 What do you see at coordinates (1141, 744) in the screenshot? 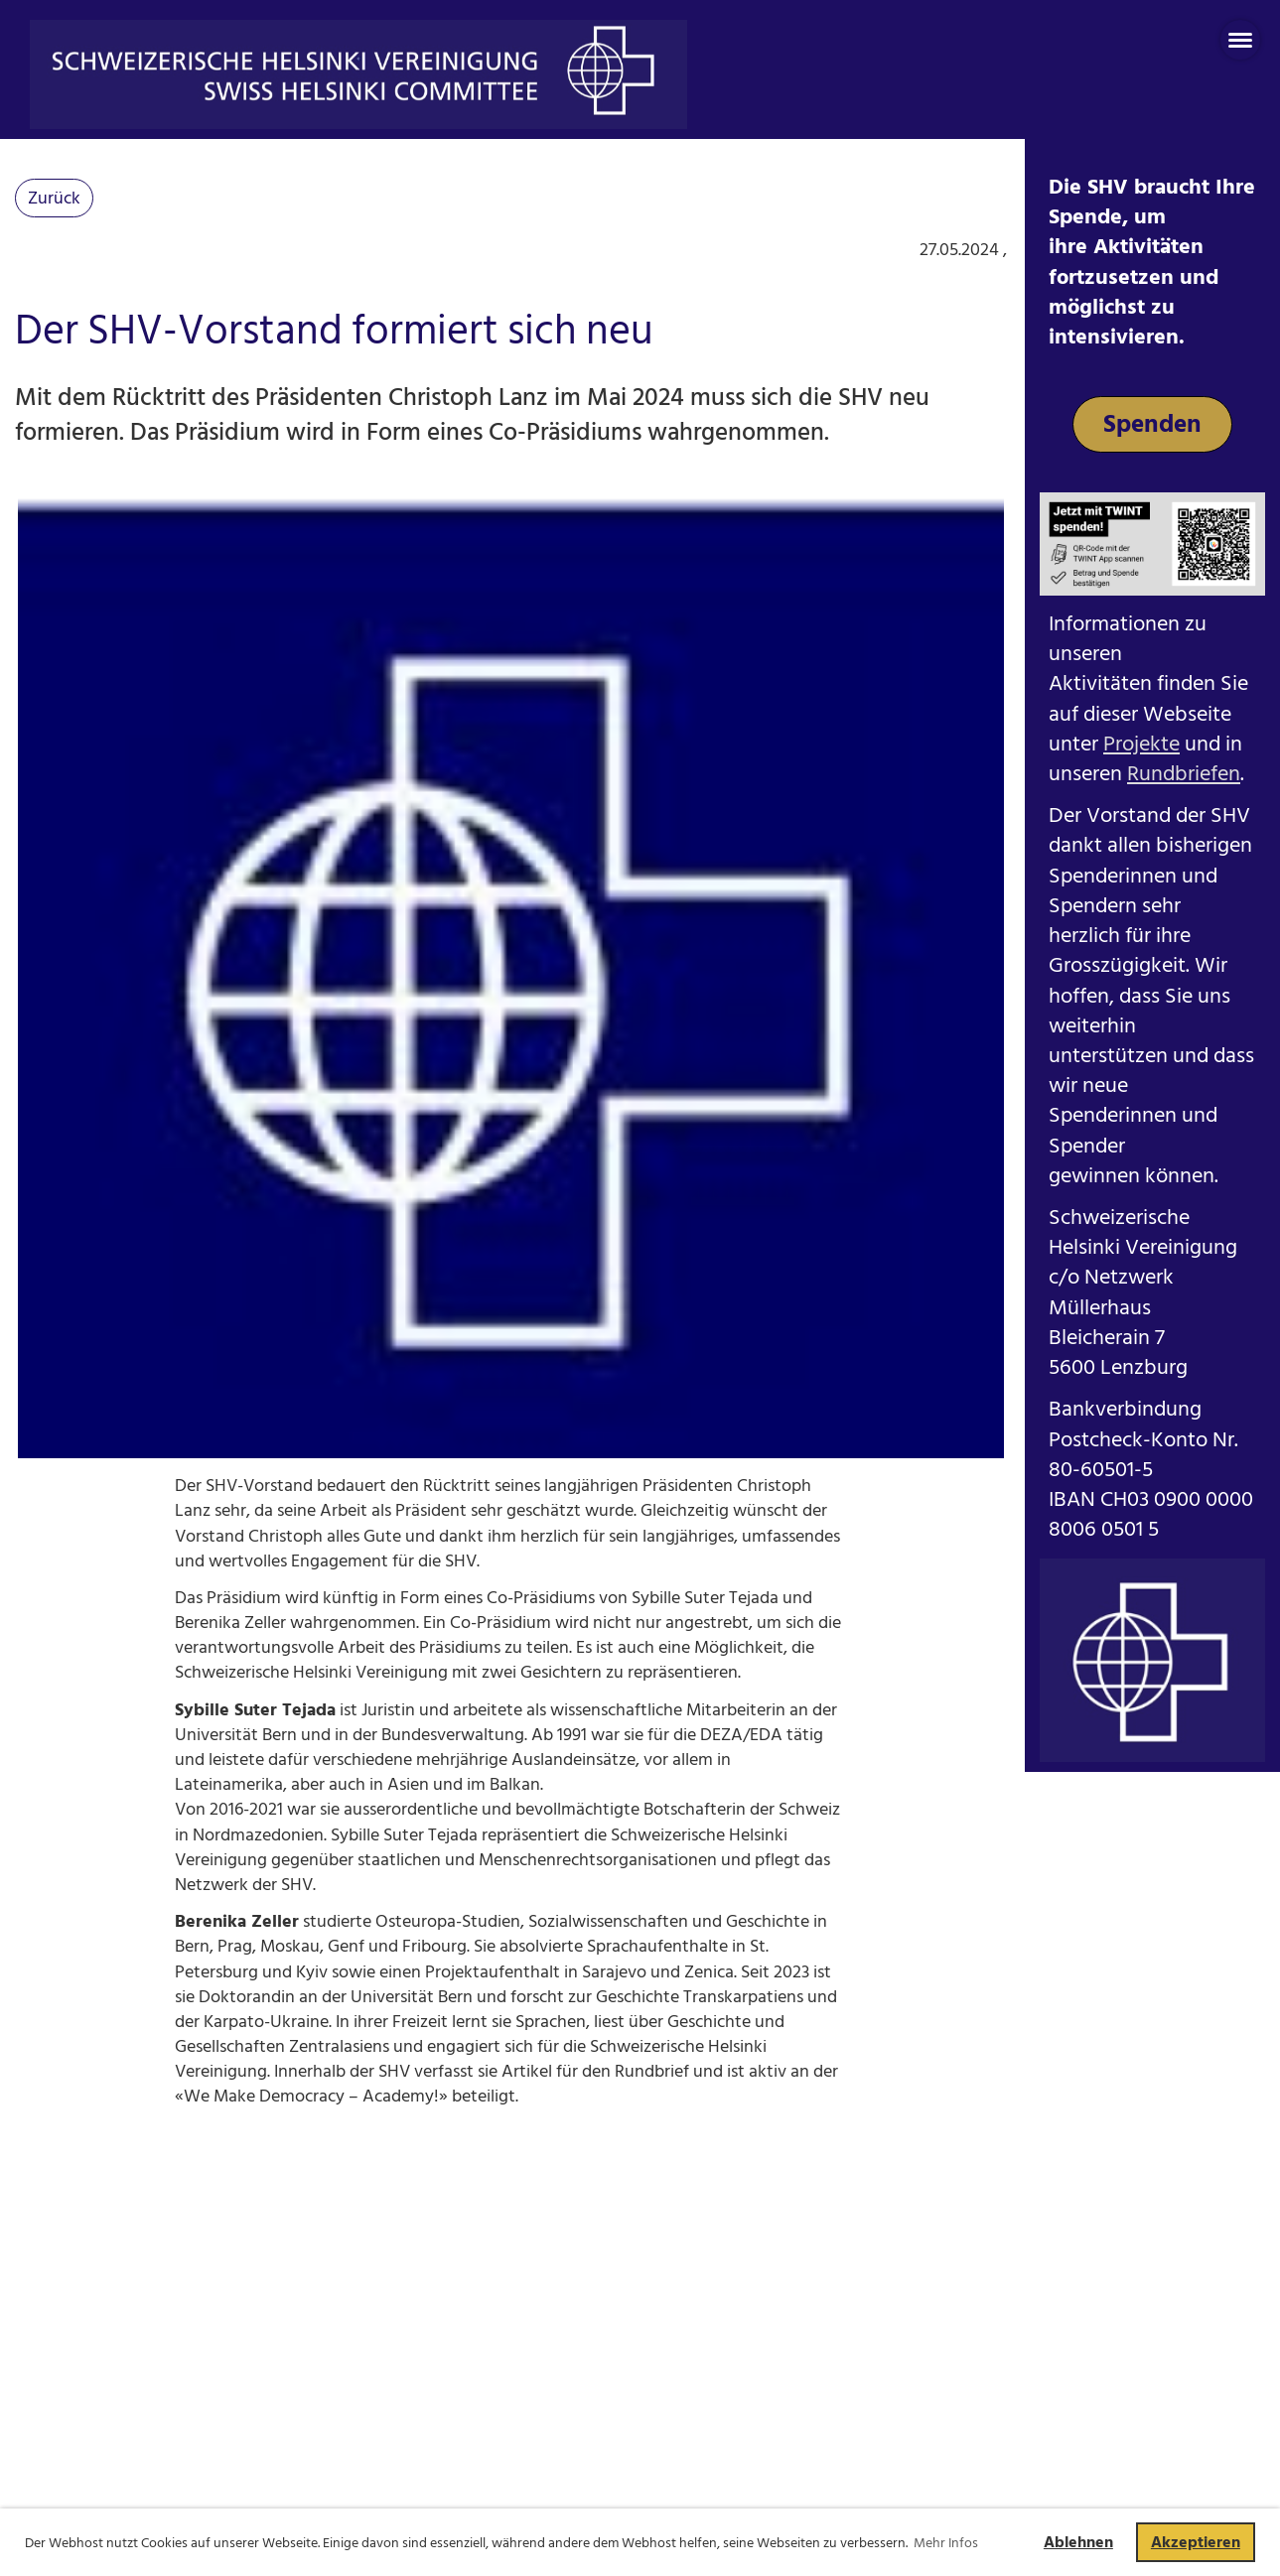
I see `Projekte` at bounding box center [1141, 744].